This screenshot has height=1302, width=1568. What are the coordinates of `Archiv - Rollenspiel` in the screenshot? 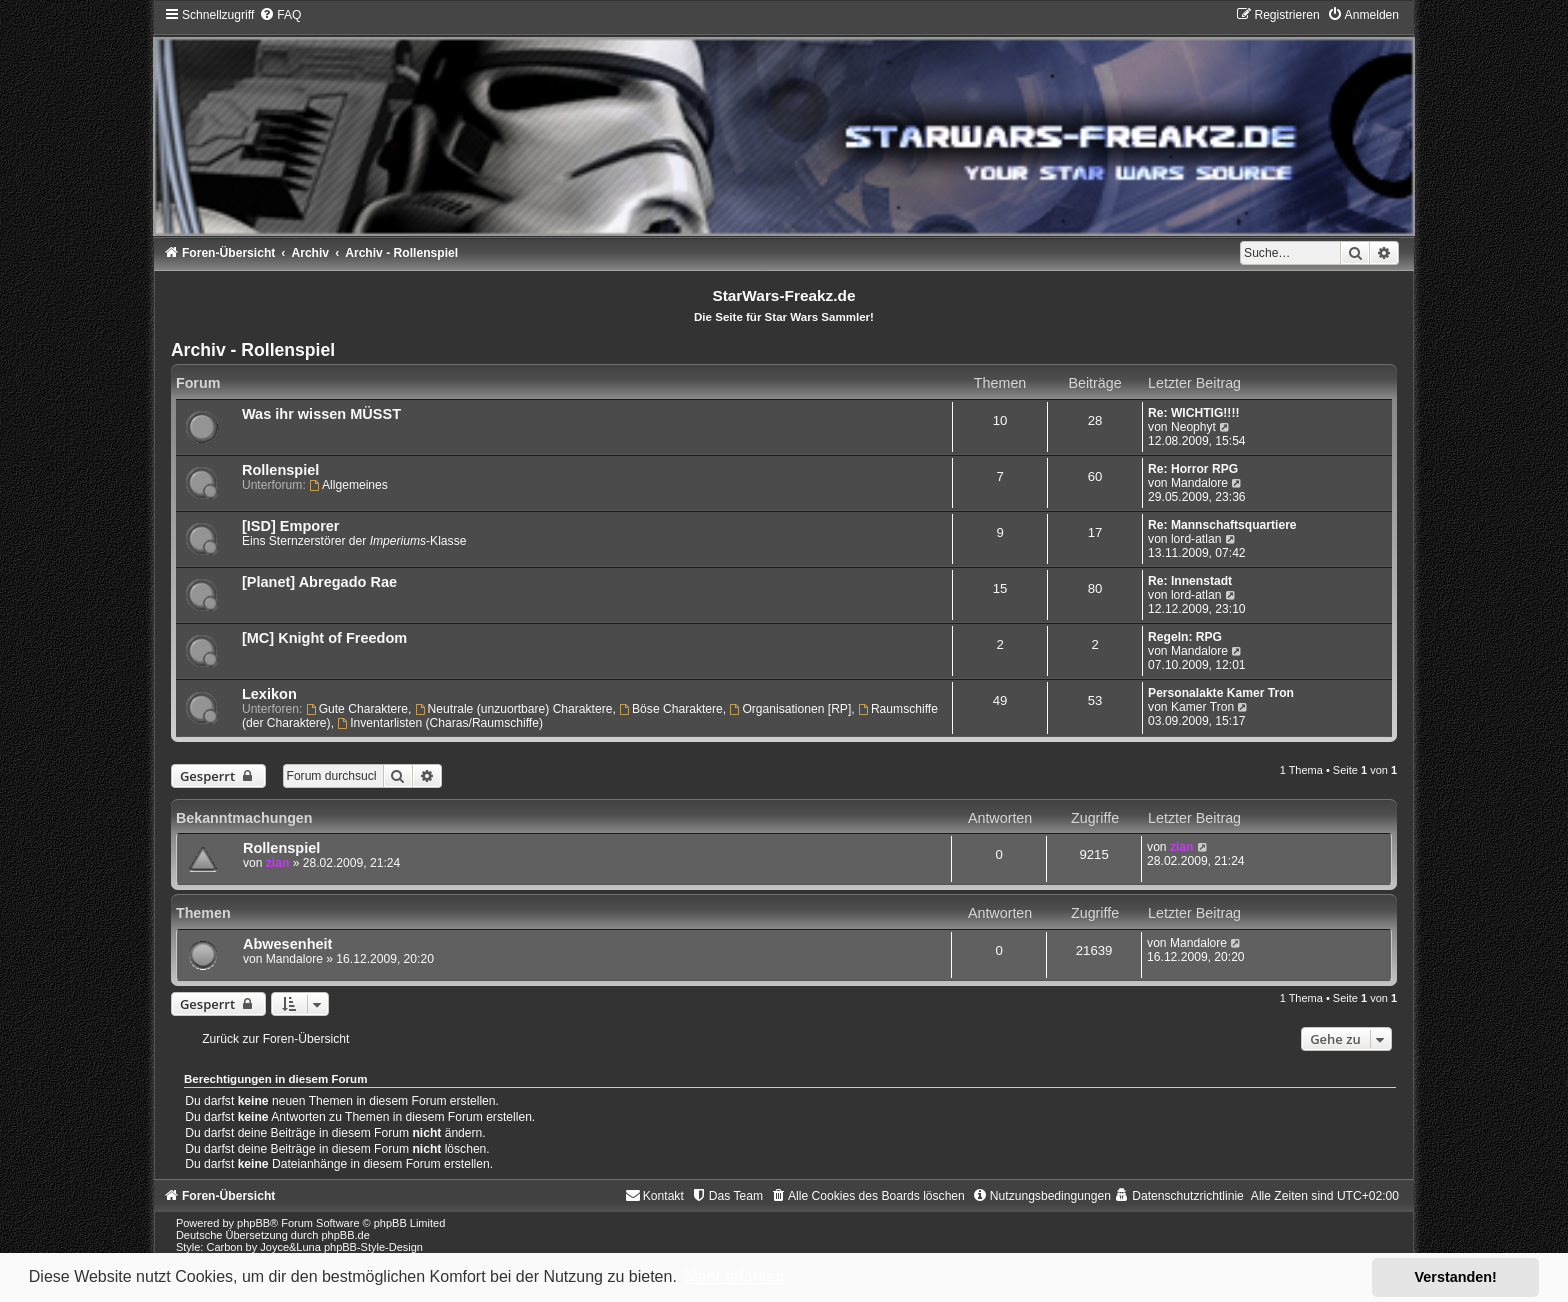 It's located at (253, 350).